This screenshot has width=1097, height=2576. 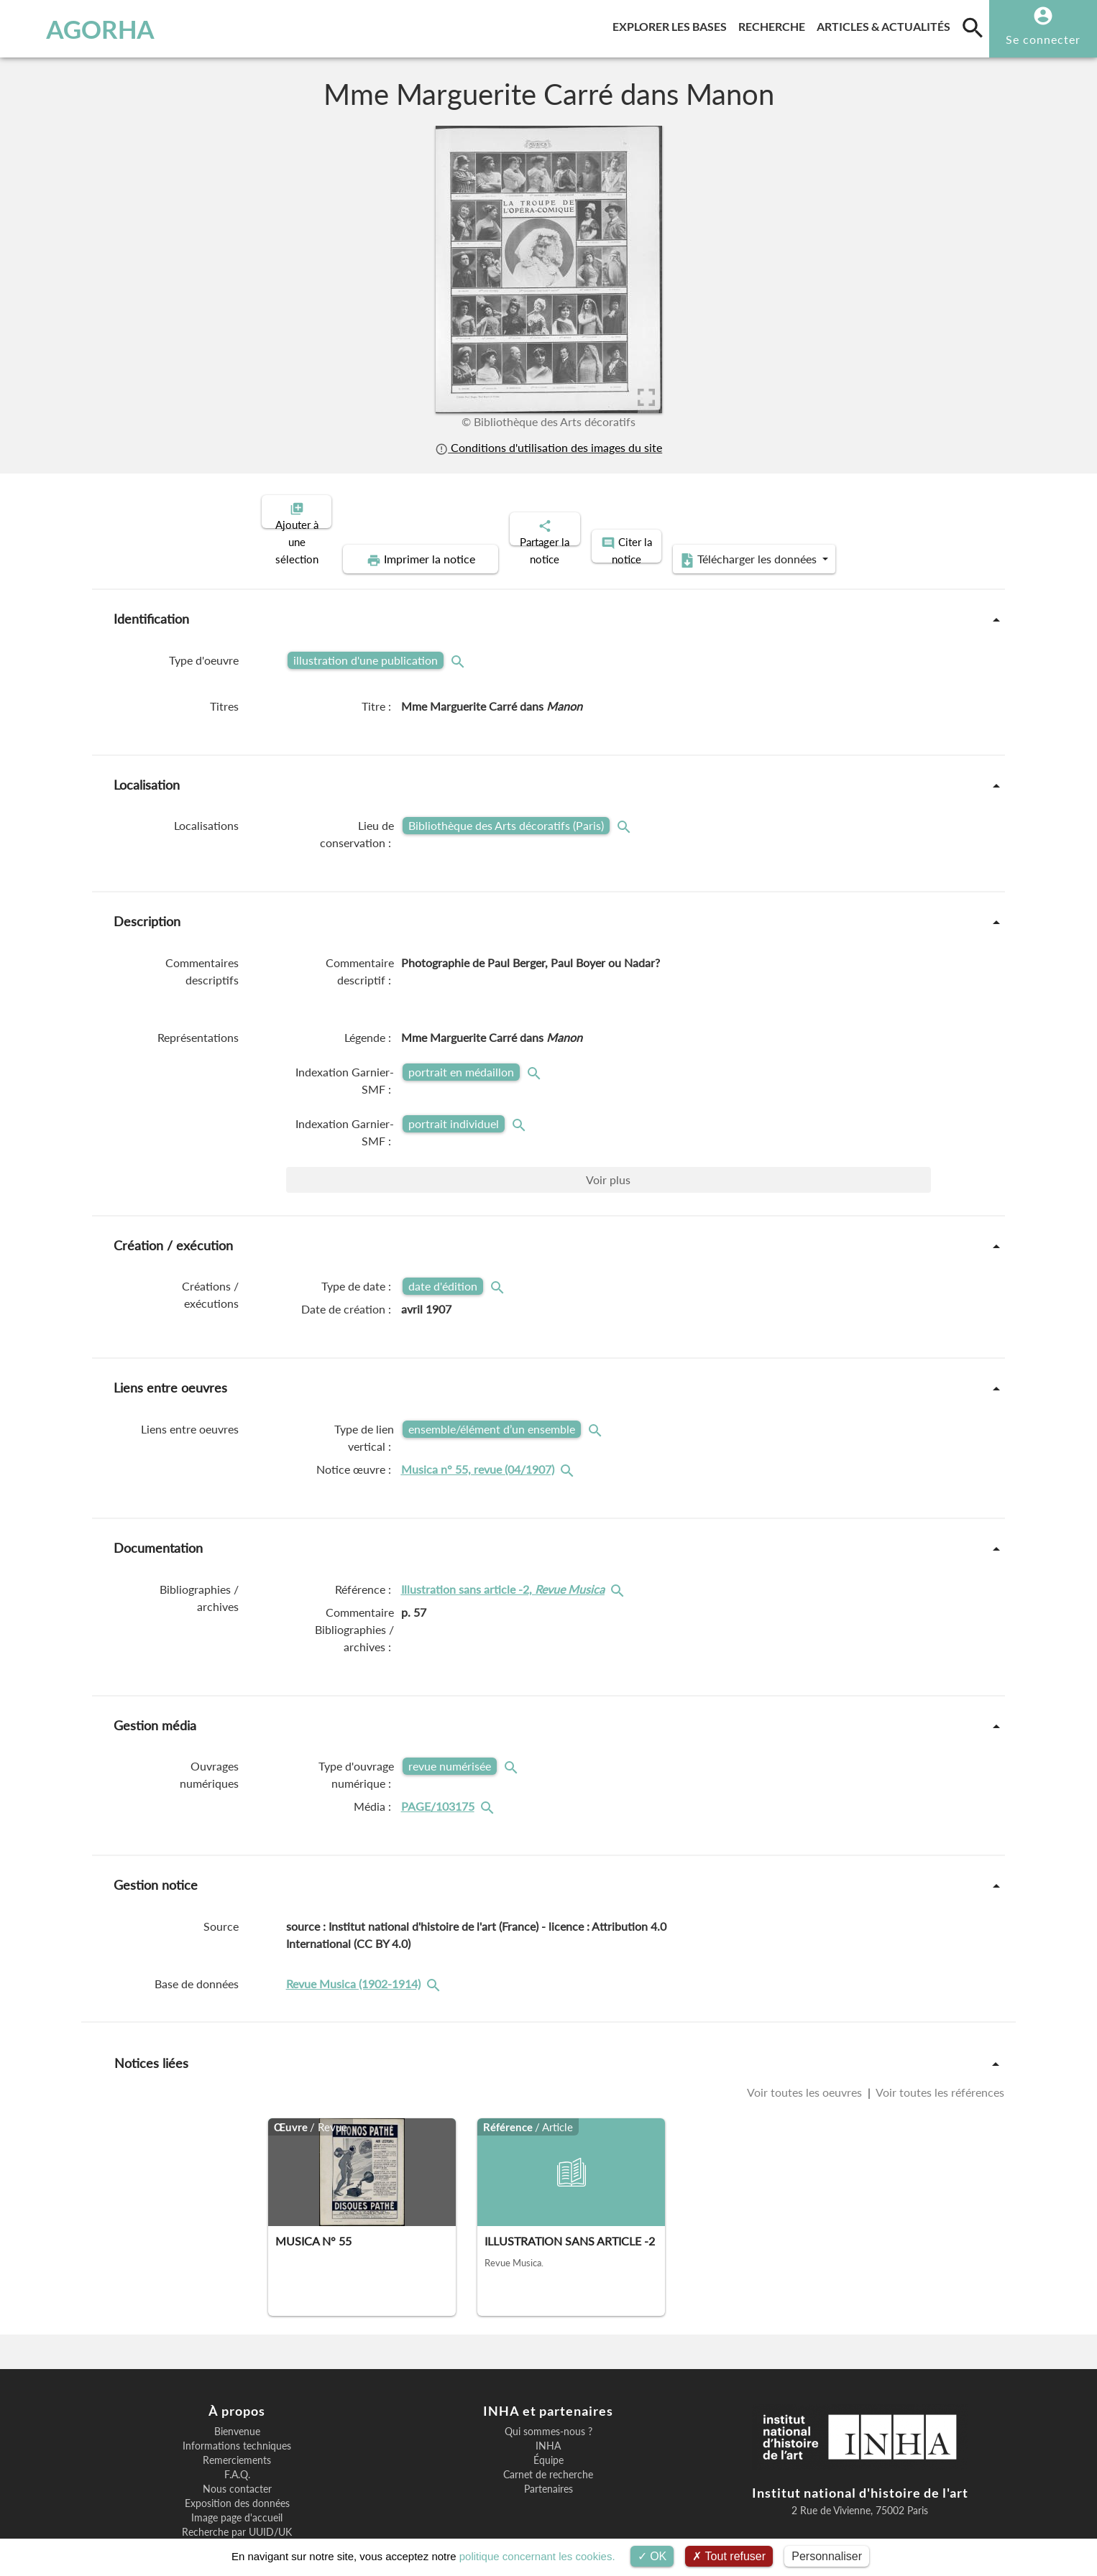 I want to click on Conditions d'utilisation des images du site, so click(x=548, y=447).